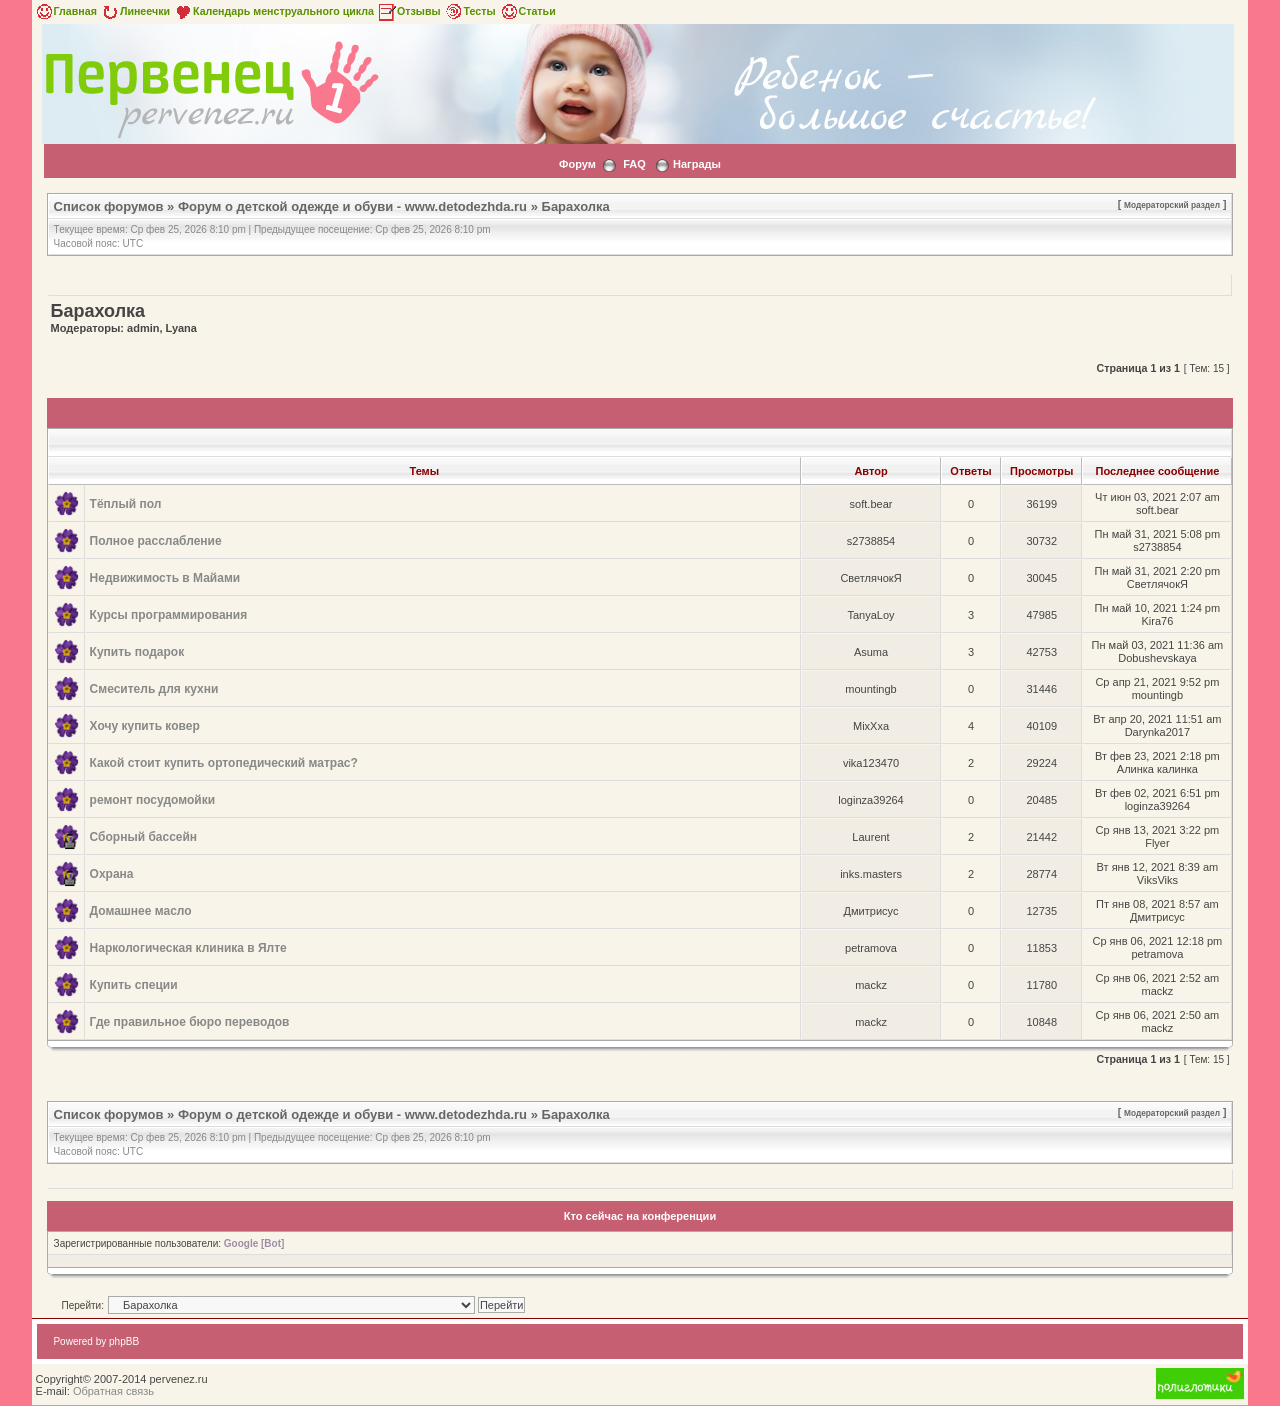  I want to click on Наркологическая клиника в Ялте, so click(188, 948).